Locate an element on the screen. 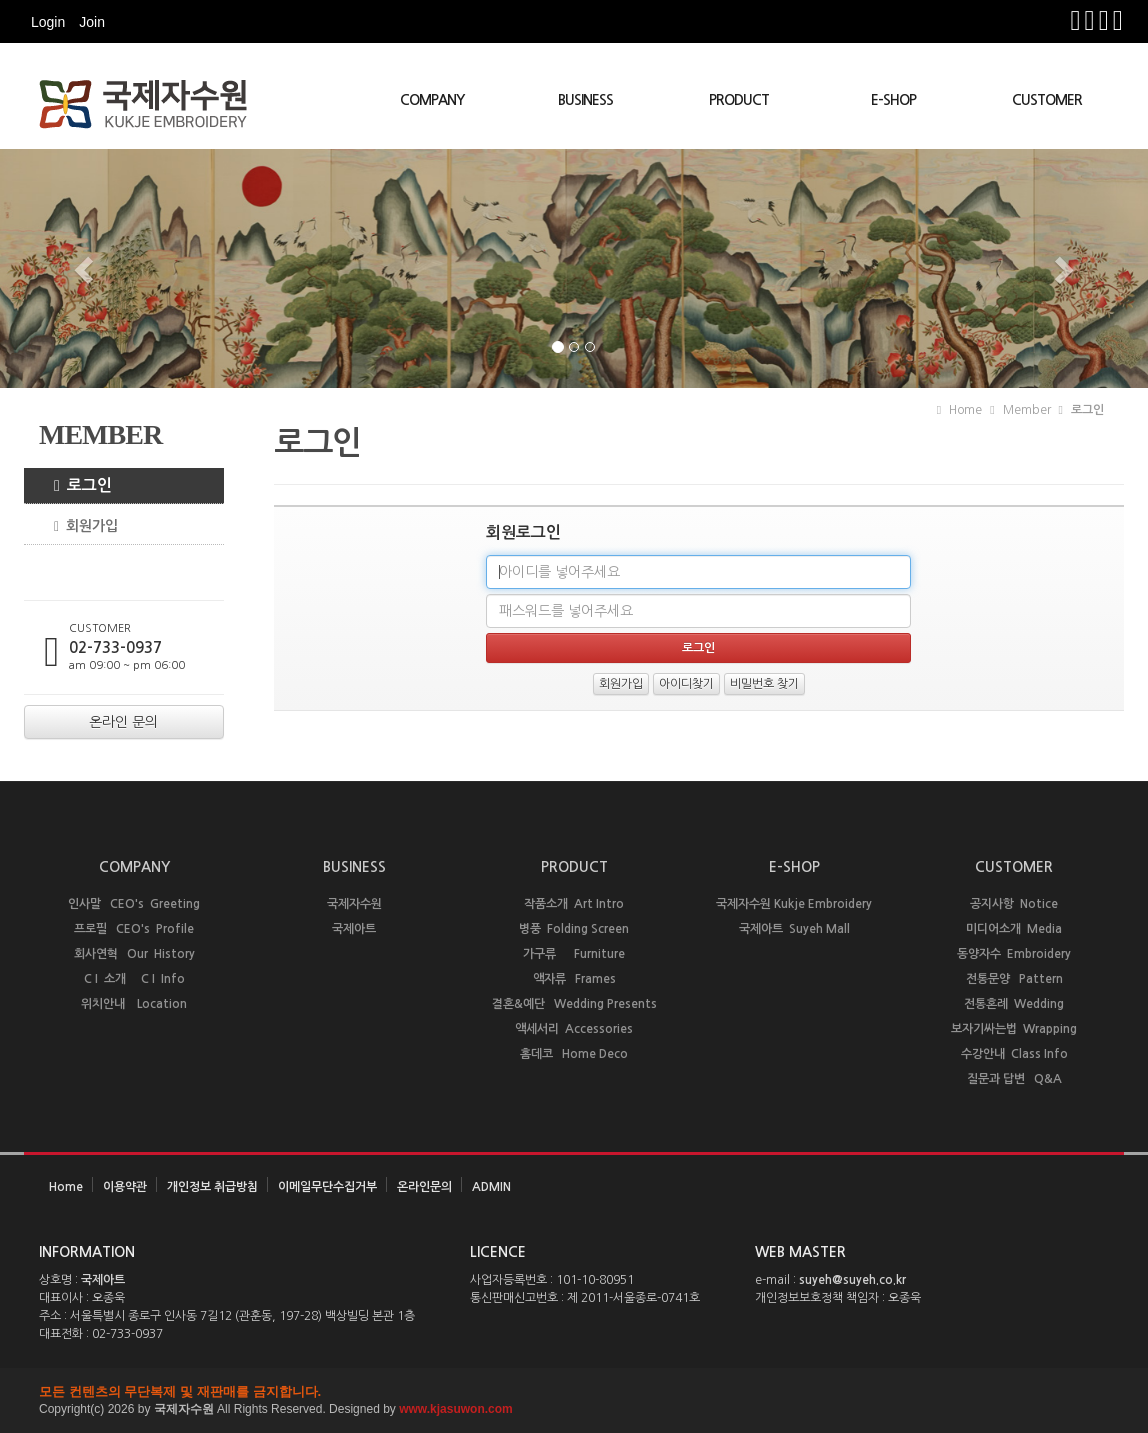  동양자수 Embroidery is located at coordinates (1014, 954).